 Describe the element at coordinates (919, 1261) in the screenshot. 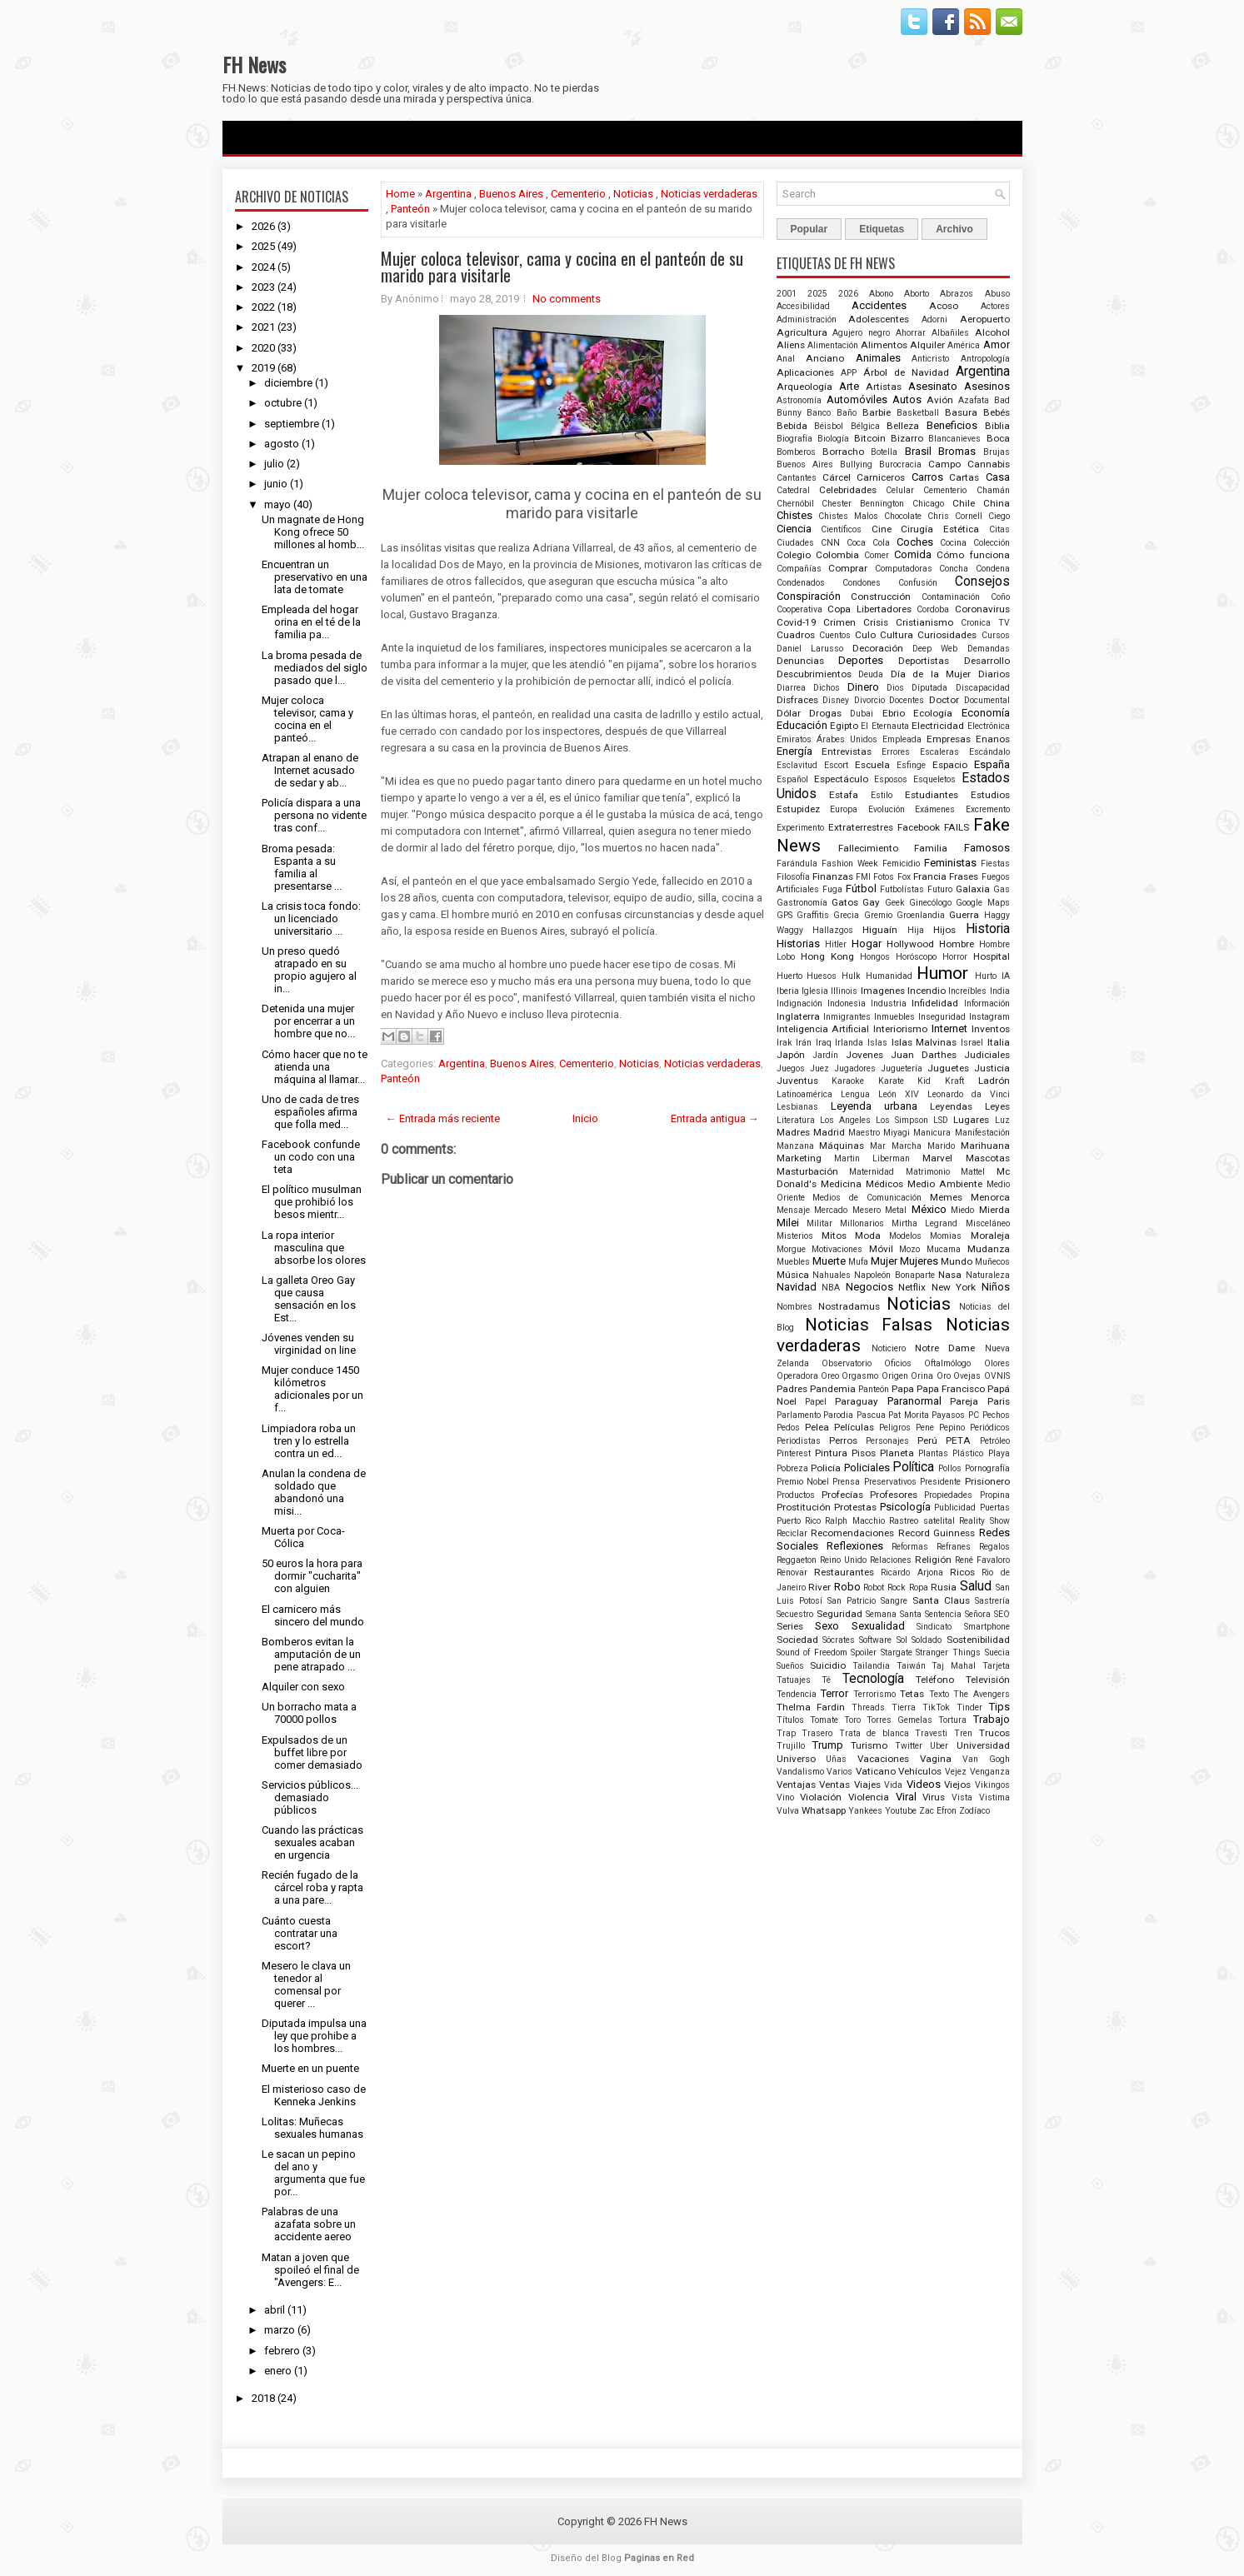

I see `Mujeres` at that location.